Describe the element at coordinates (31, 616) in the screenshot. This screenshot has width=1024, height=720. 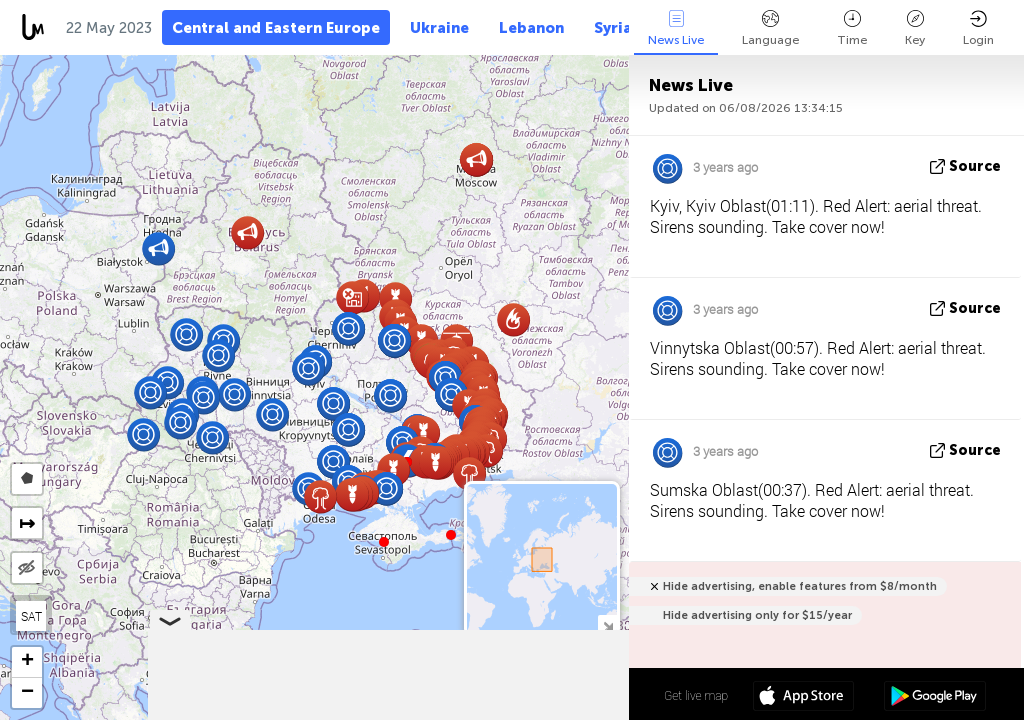
I see `SAT` at that location.